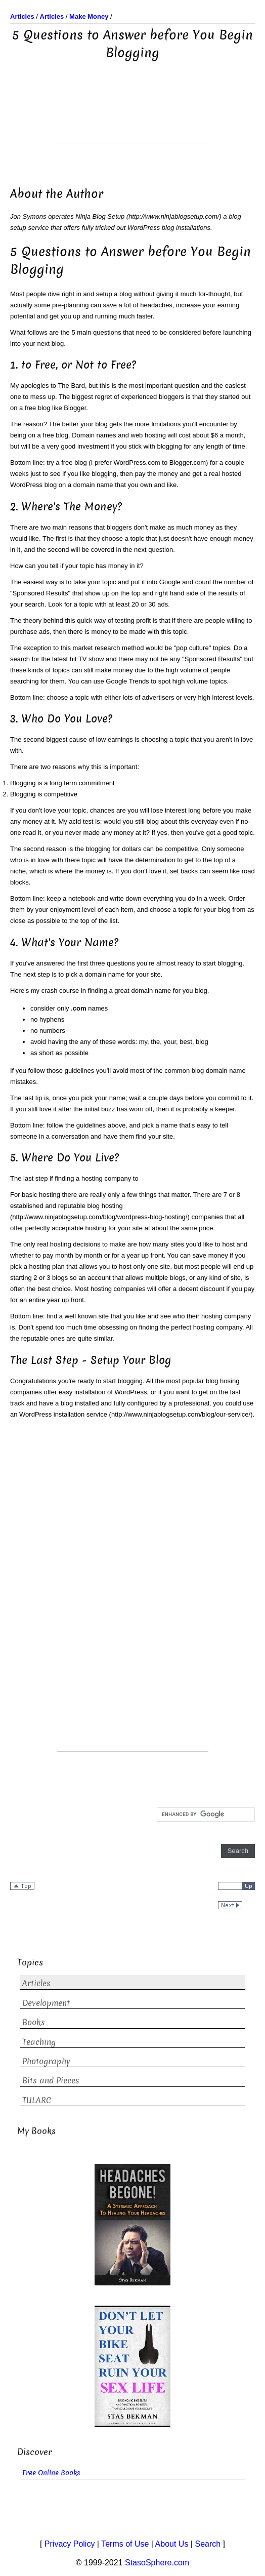 Image resolution: width=265 pixels, height=2576 pixels. What do you see at coordinates (50, 2080) in the screenshot?
I see `Bits and Pieces` at bounding box center [50, 2080].